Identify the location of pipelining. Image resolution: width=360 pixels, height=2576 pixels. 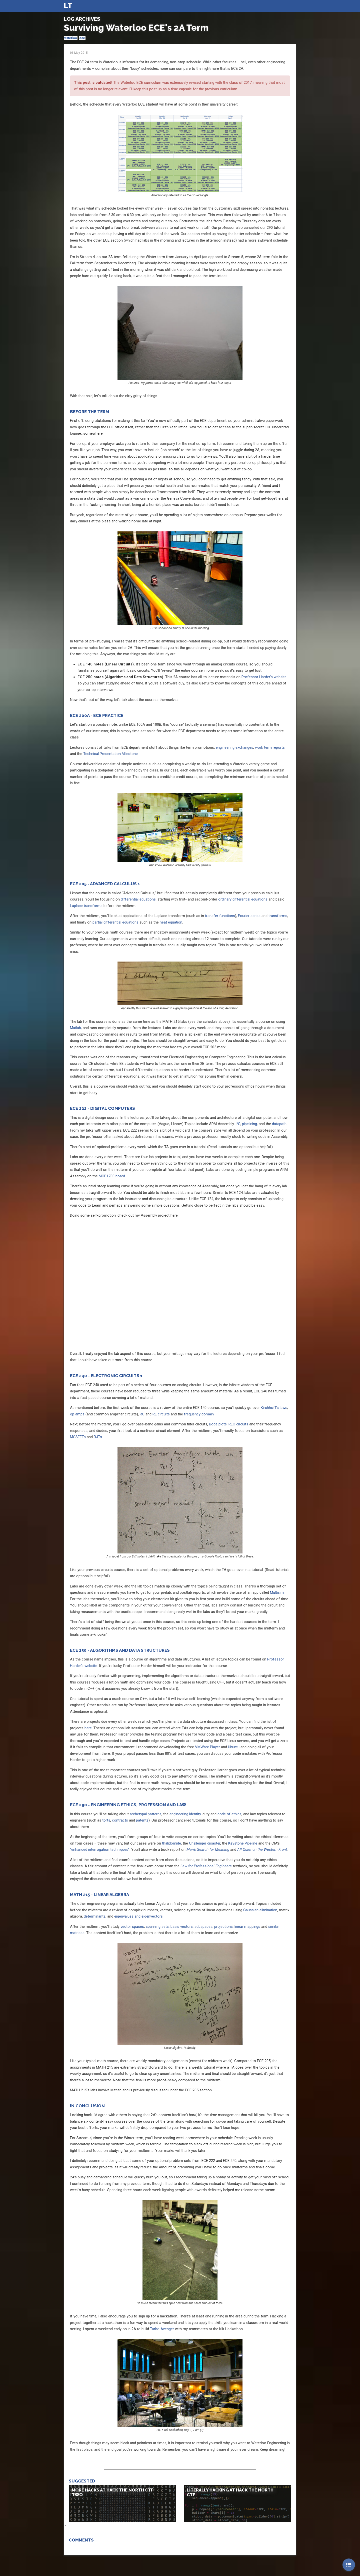
(249, 1124).